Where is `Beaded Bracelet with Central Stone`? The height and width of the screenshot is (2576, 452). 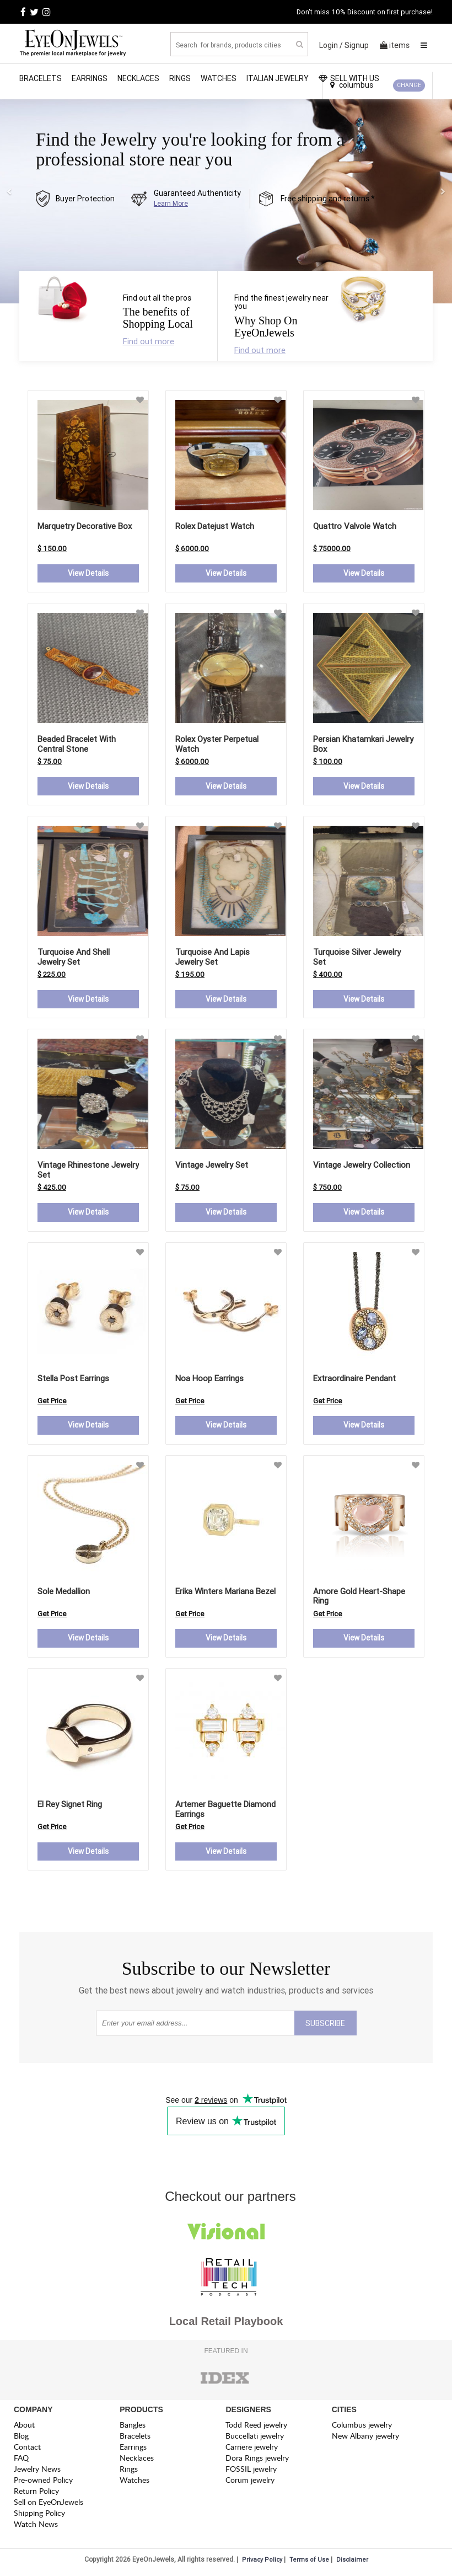 Beaded Bracelet with Central Stone is located at coordinates (76, 744).